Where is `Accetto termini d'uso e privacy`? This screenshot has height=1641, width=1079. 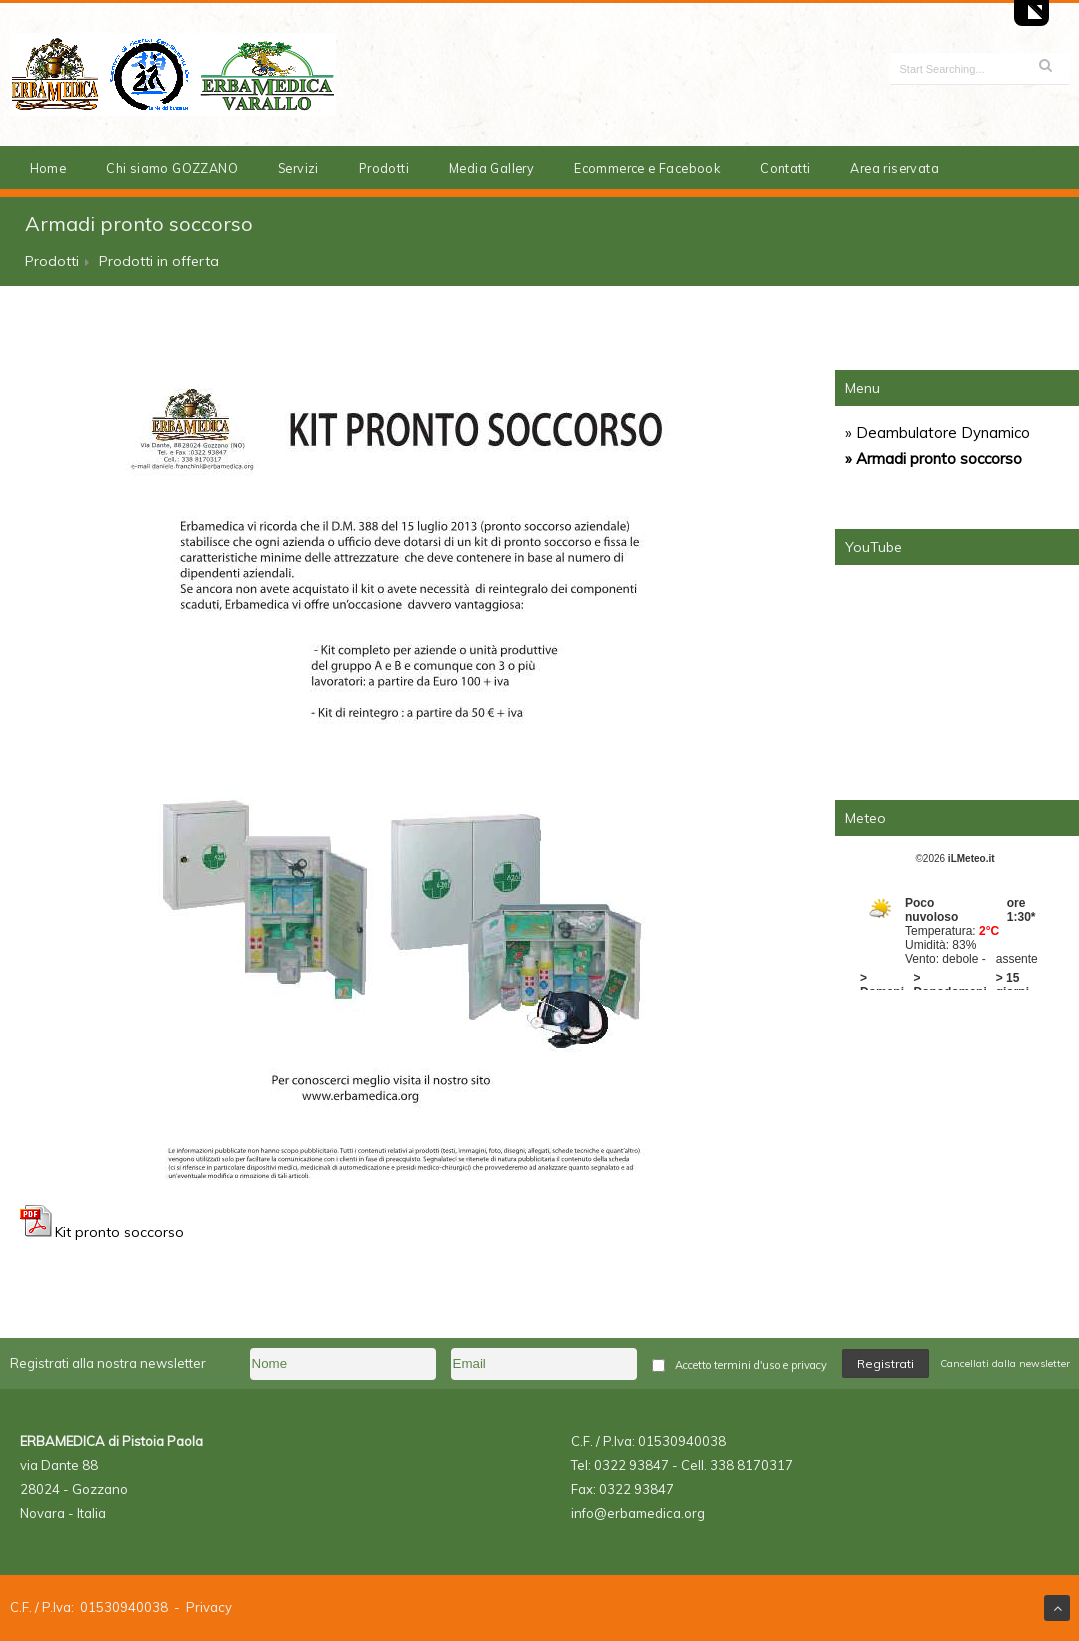 Accetto termini d'uso e privacy is located at coordinates (751, 1365).